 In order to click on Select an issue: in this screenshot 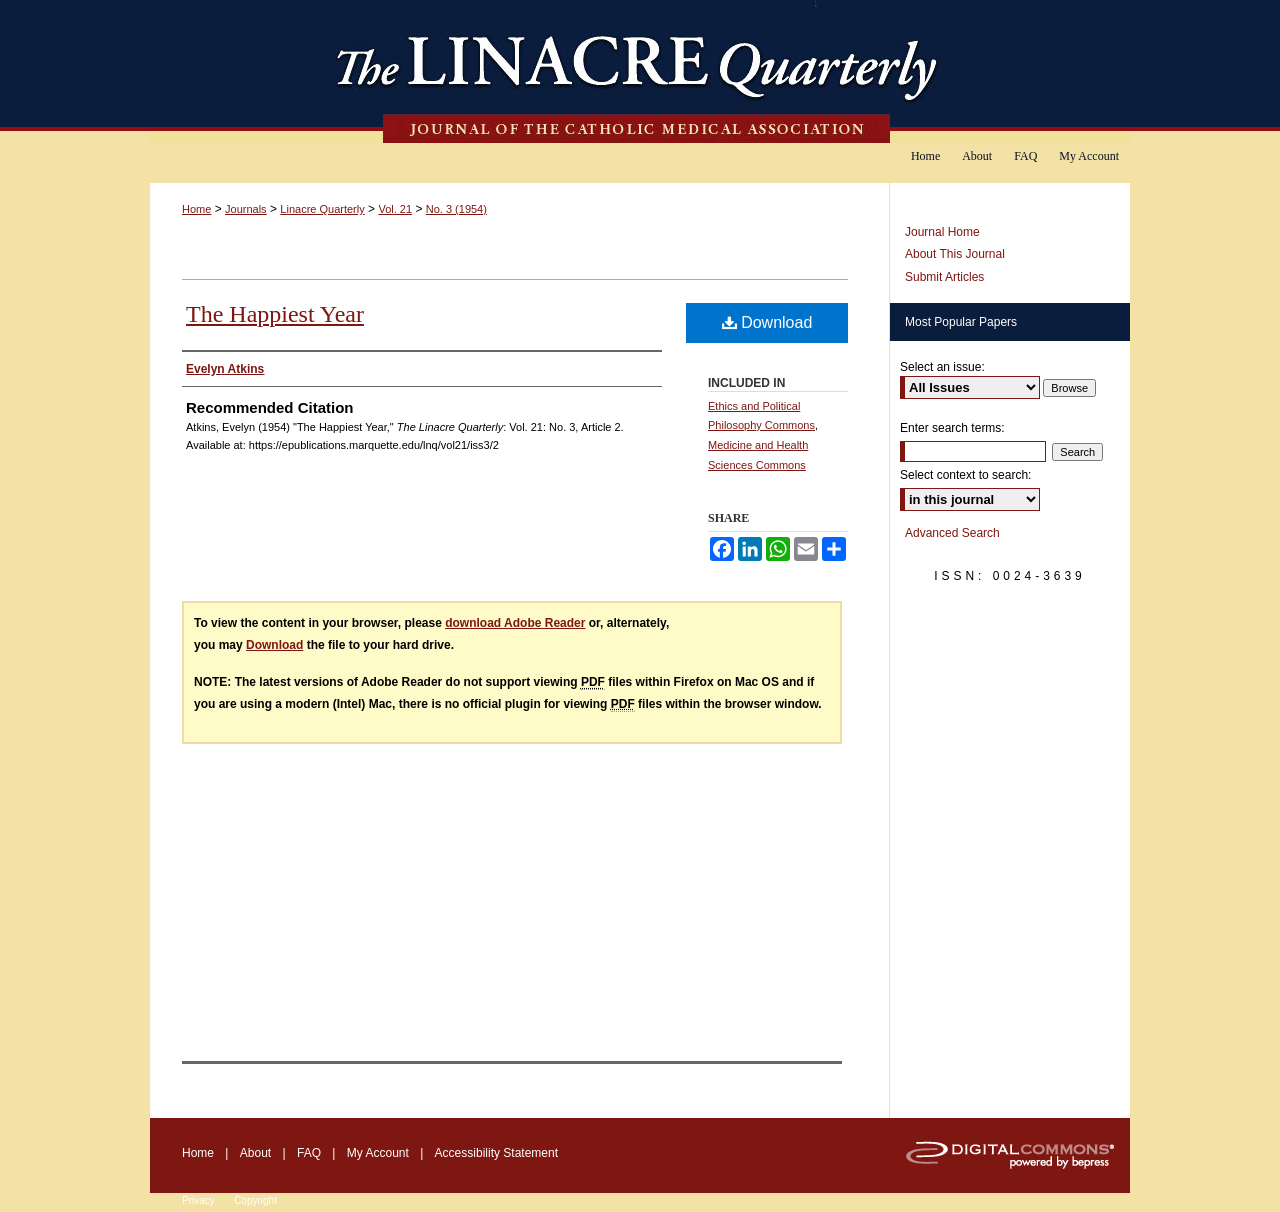, I will do `click(942, 367)`.